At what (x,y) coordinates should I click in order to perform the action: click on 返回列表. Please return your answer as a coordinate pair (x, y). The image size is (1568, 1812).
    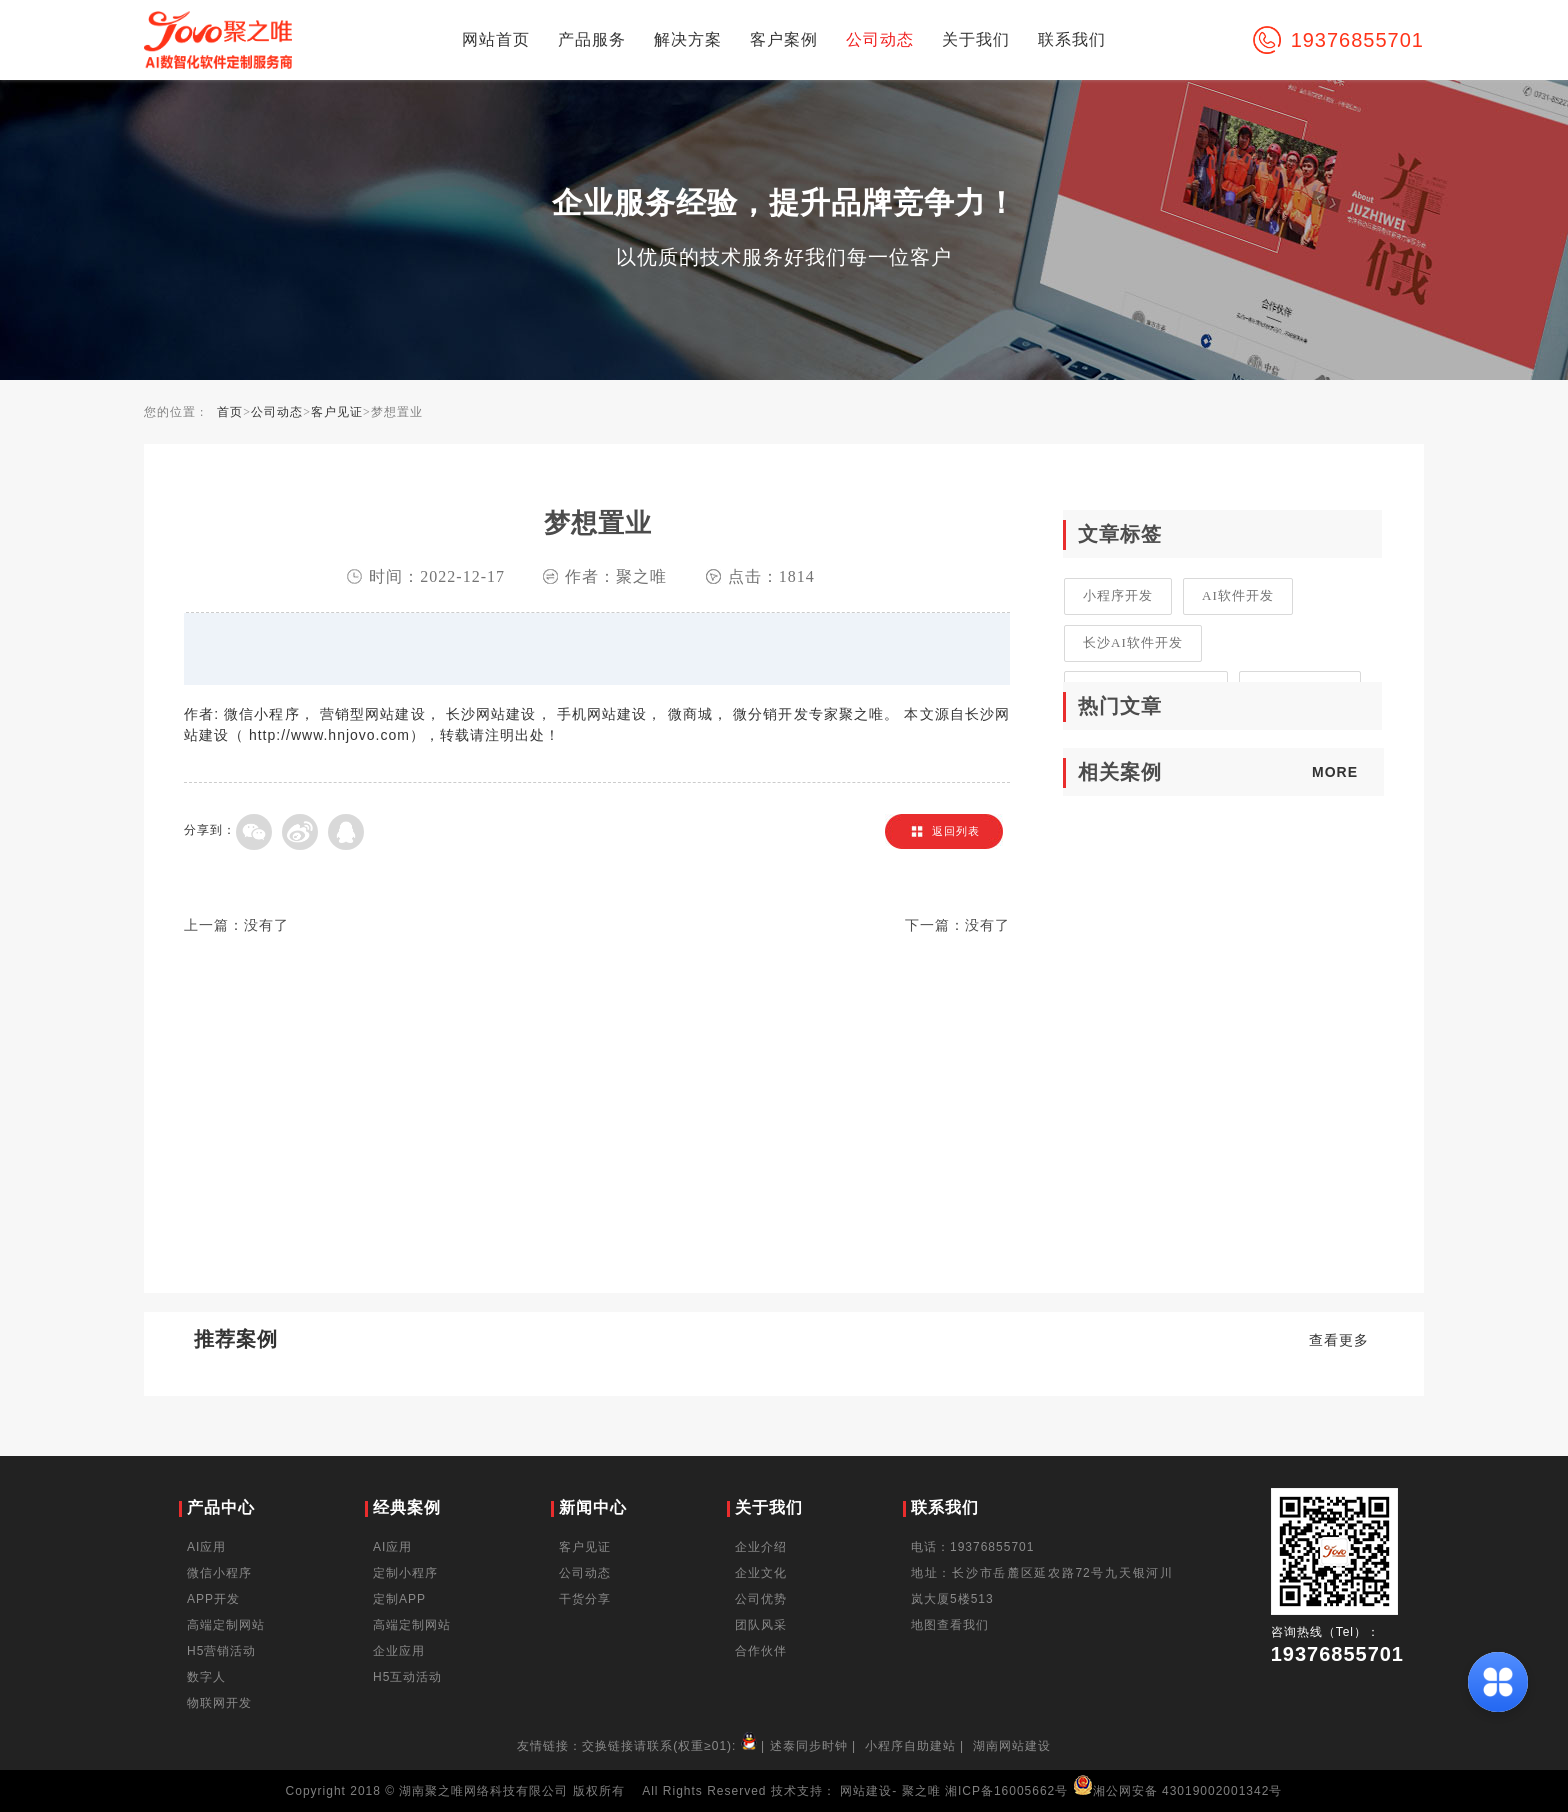
    Looking at the image, I should click on (956, 831).